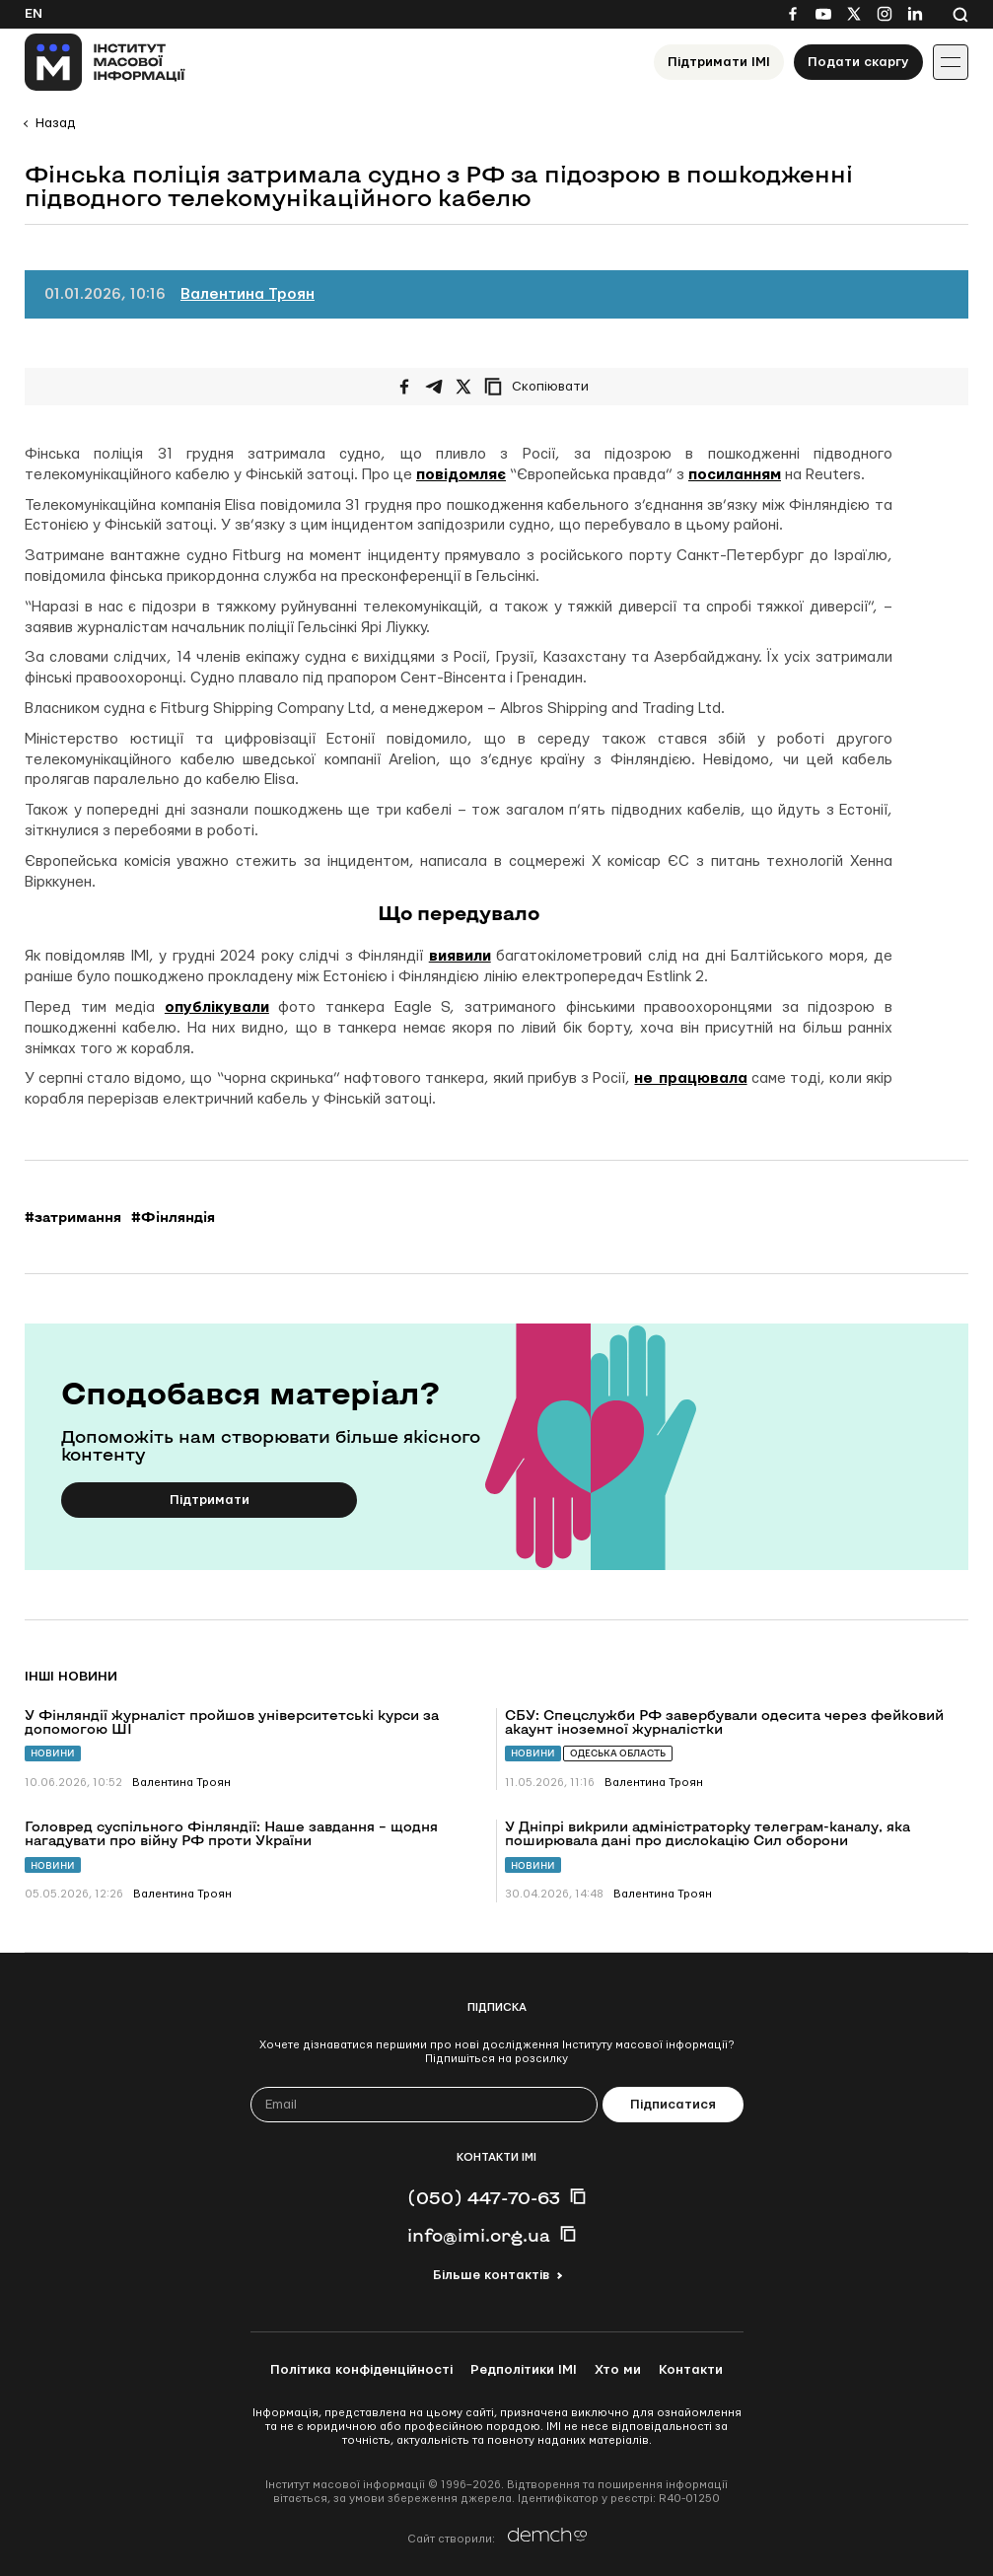 The image size is (993, 2576). Describe the element at coordinates (691, 2370) in the screenshot. I see `Контакти` at that location.